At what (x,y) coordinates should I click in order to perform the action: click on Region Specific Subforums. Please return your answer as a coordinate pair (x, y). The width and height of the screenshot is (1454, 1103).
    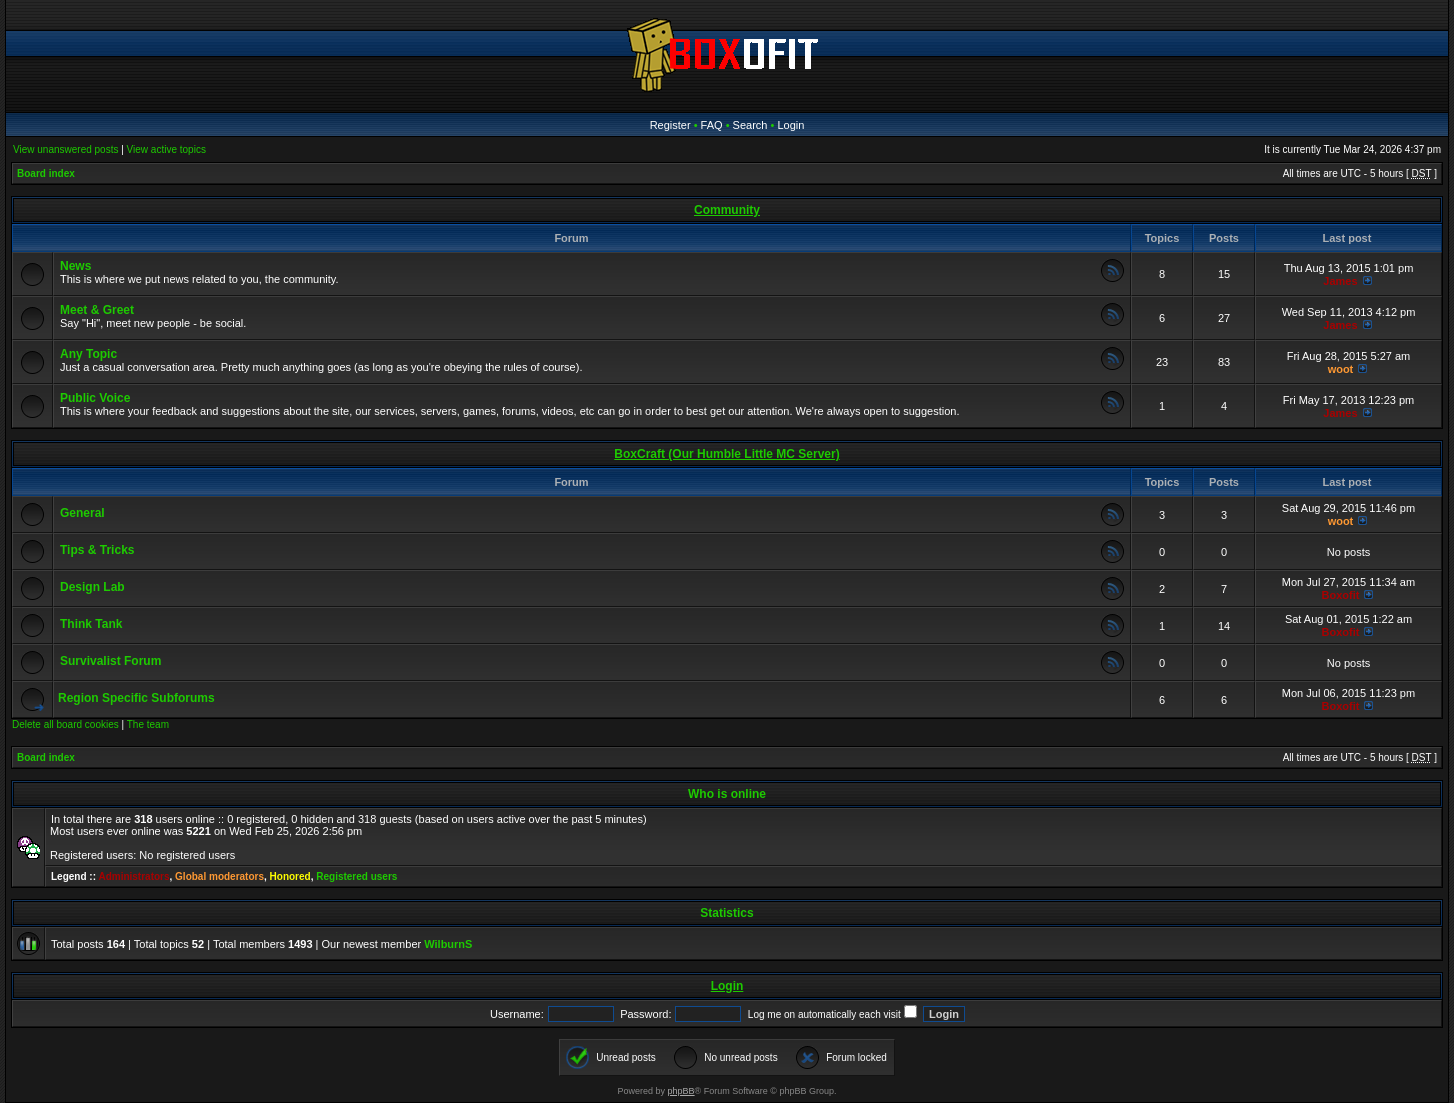
    Looking at the image, I should click on (136, 698).